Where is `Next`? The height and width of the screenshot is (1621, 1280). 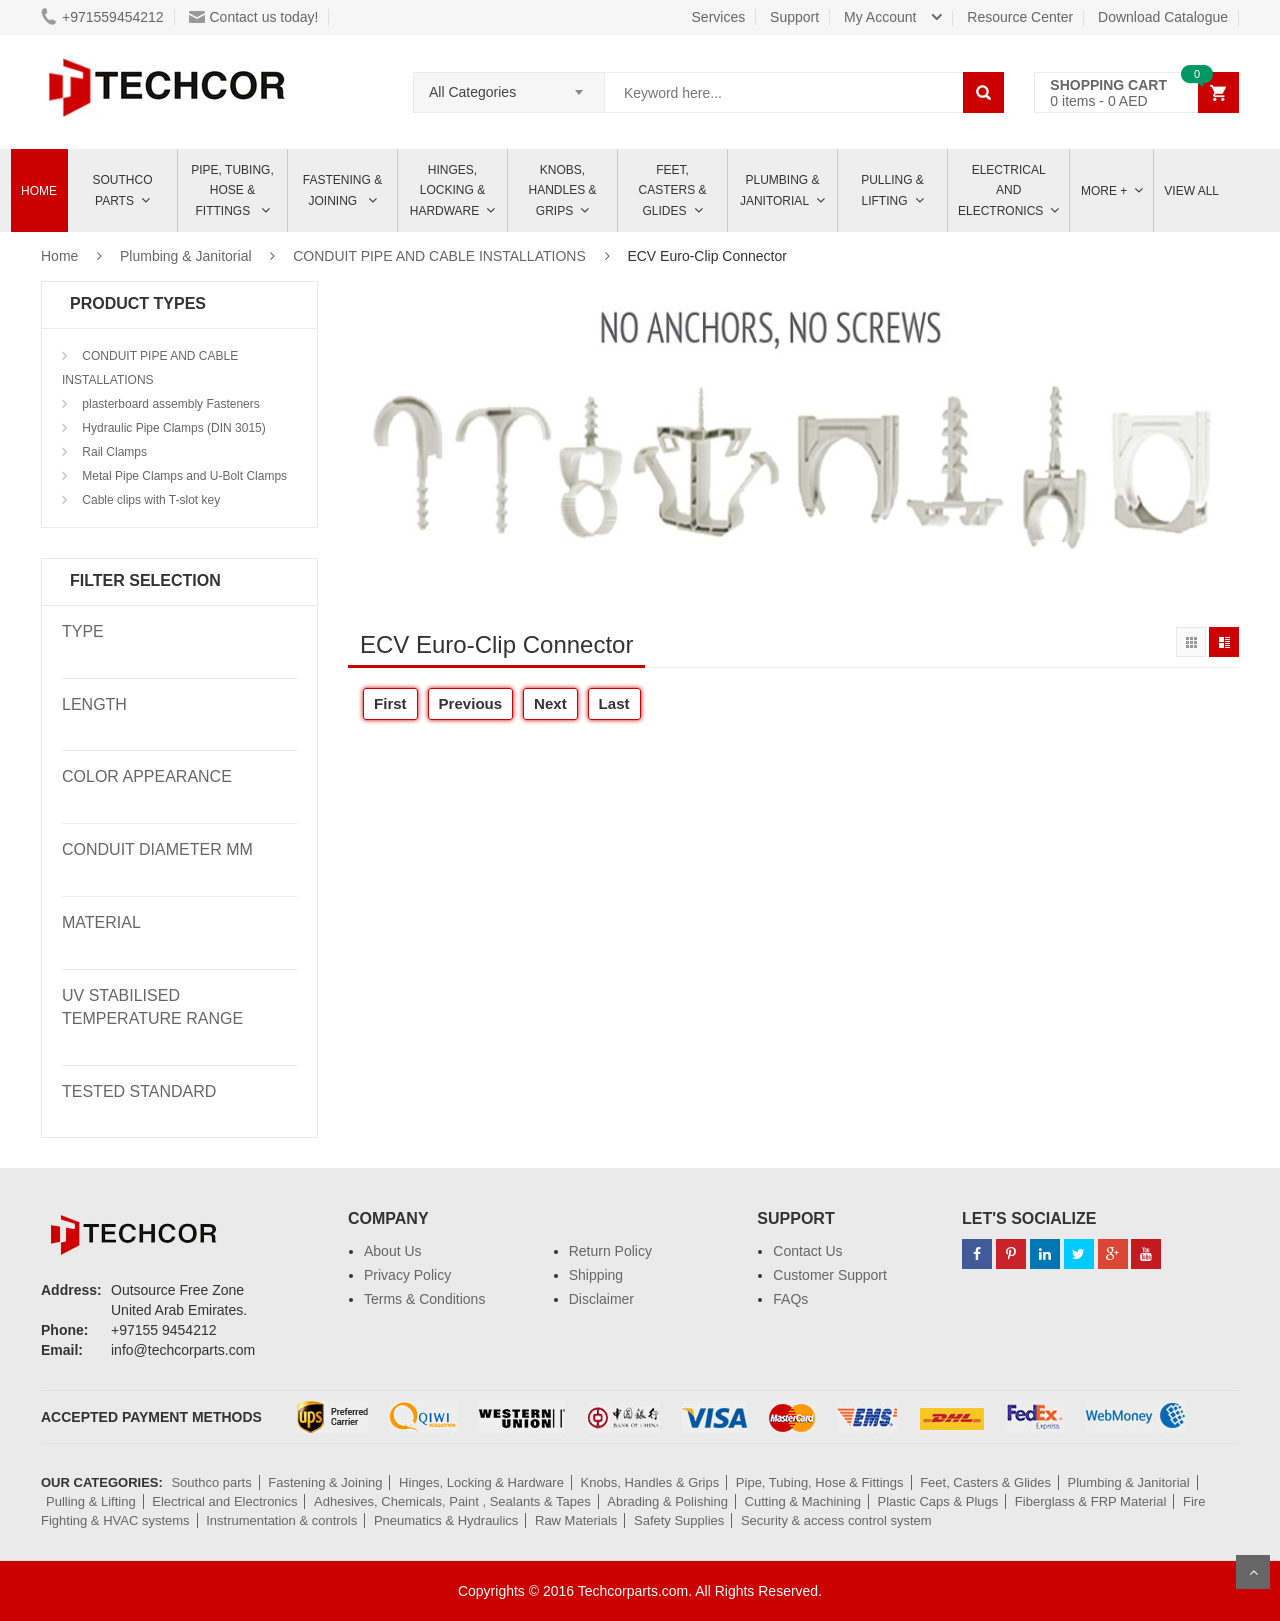 Next is located at coordinates (550, 703).